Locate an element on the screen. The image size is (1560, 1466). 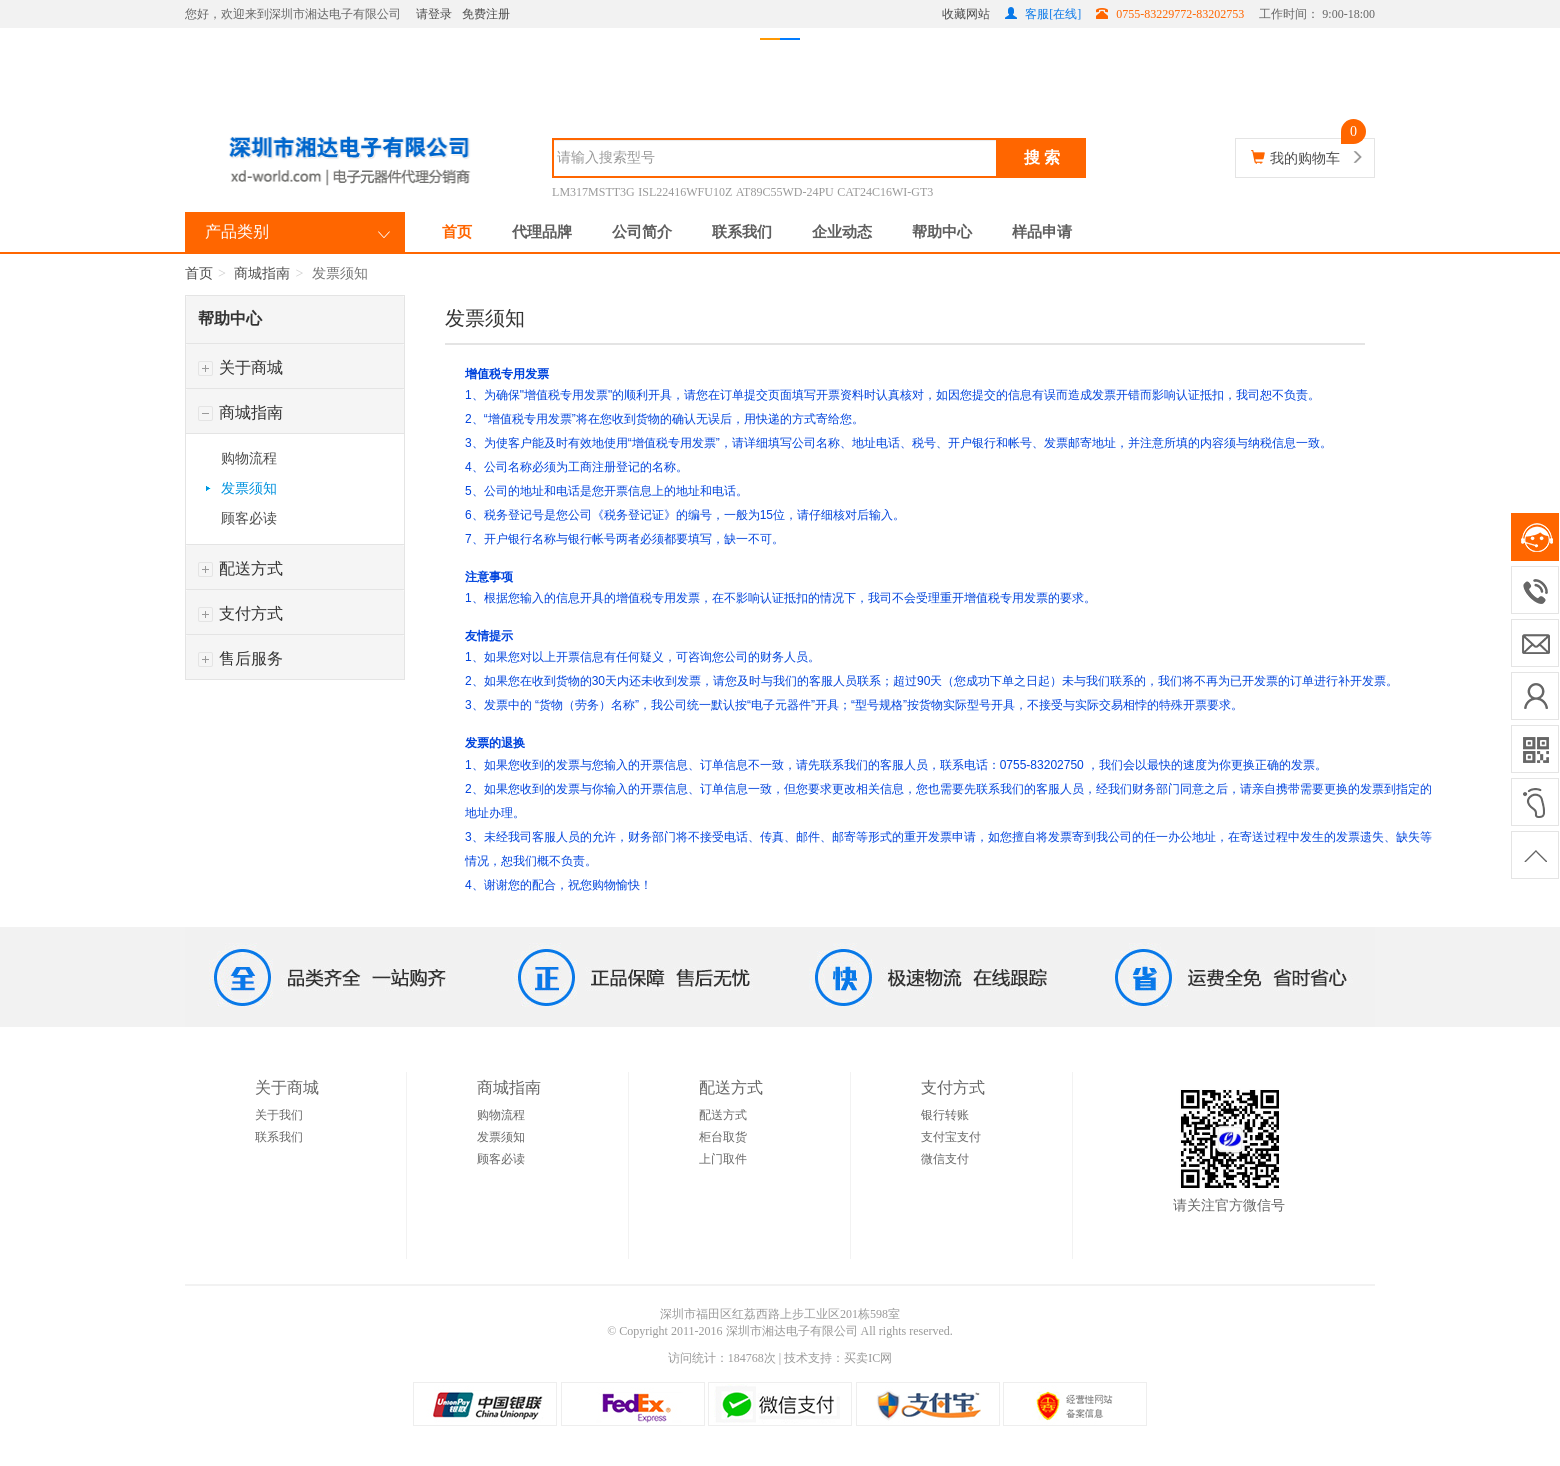
我的购物车 is located at coordinates (1305, 158).